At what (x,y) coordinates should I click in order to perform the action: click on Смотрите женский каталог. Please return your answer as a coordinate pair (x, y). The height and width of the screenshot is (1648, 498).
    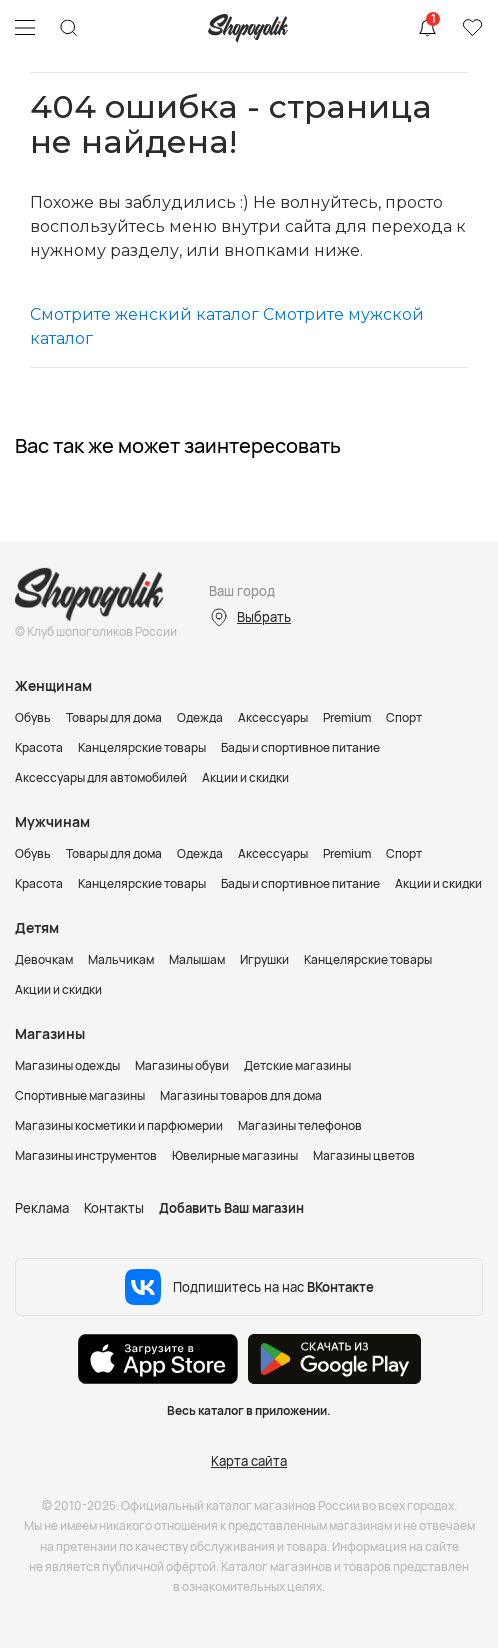
    Looking at the image, I should click on (144, 314).